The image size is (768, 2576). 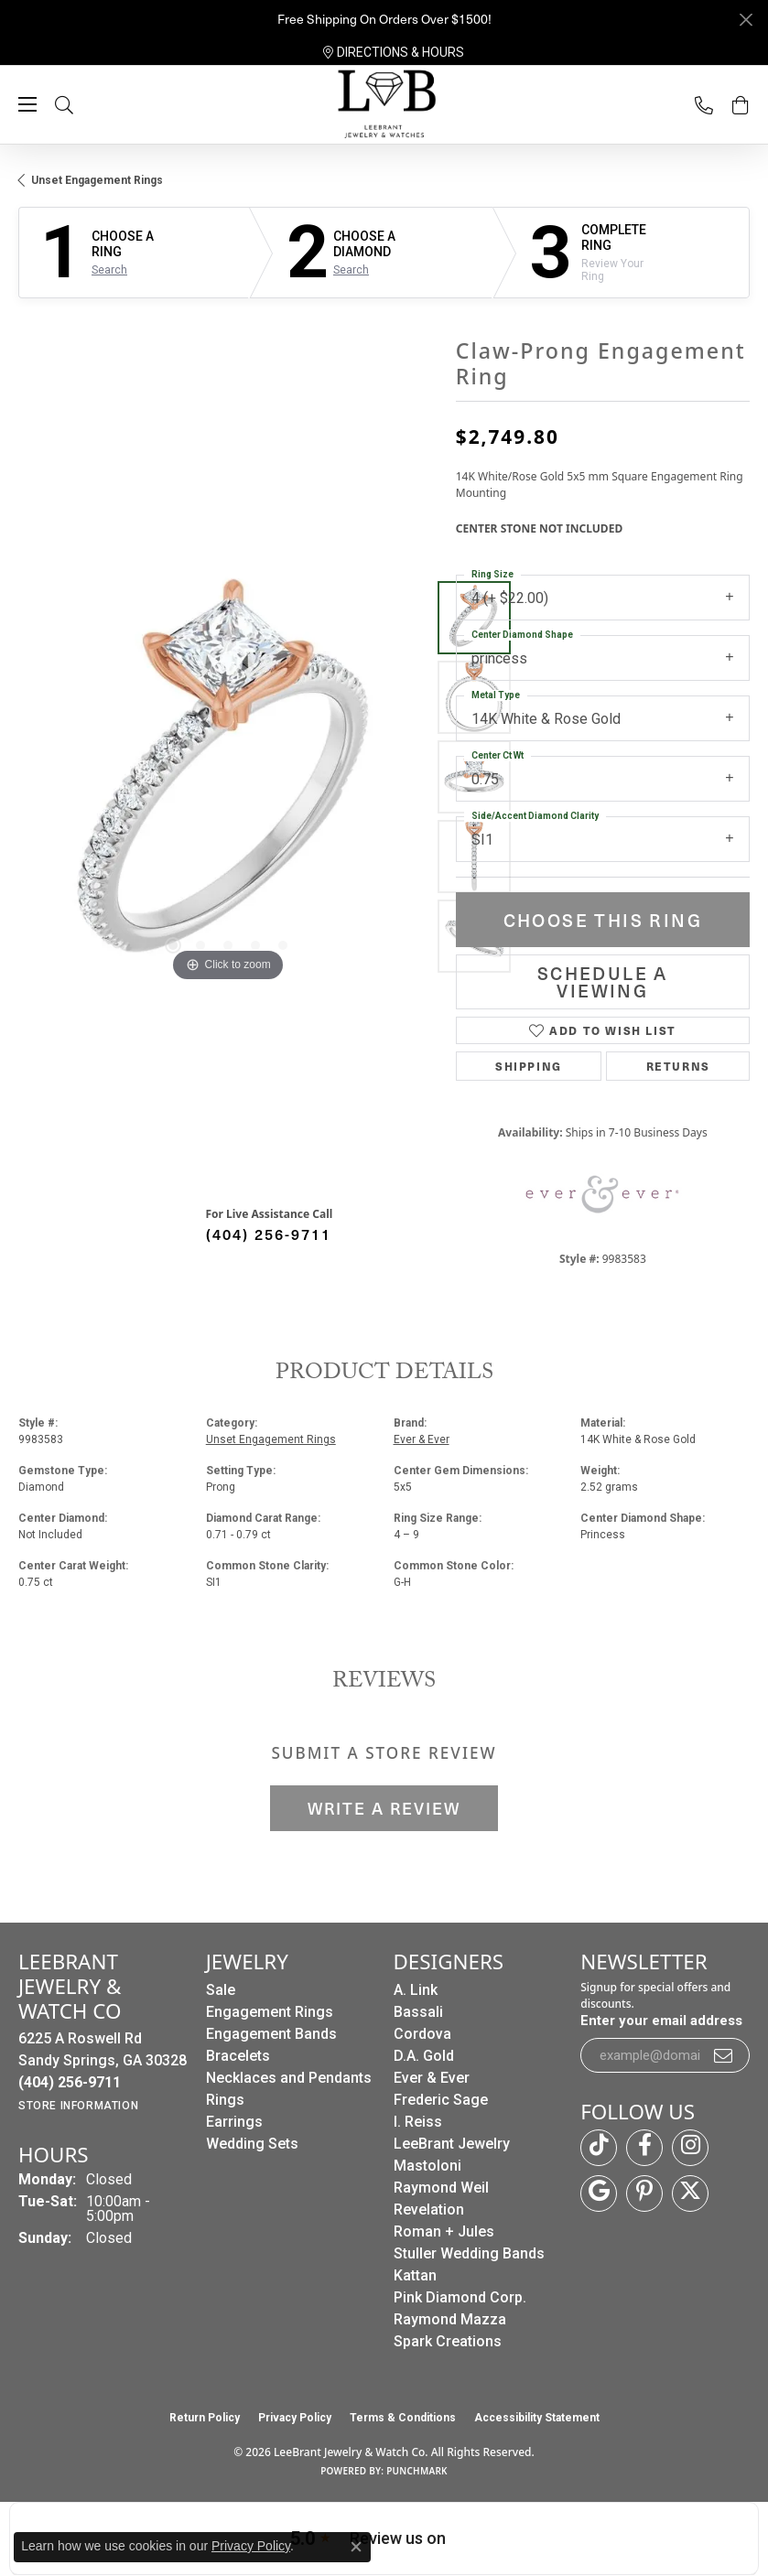 I want to click on Wedding Sets [menuitem], so click(x=252, y=2143).